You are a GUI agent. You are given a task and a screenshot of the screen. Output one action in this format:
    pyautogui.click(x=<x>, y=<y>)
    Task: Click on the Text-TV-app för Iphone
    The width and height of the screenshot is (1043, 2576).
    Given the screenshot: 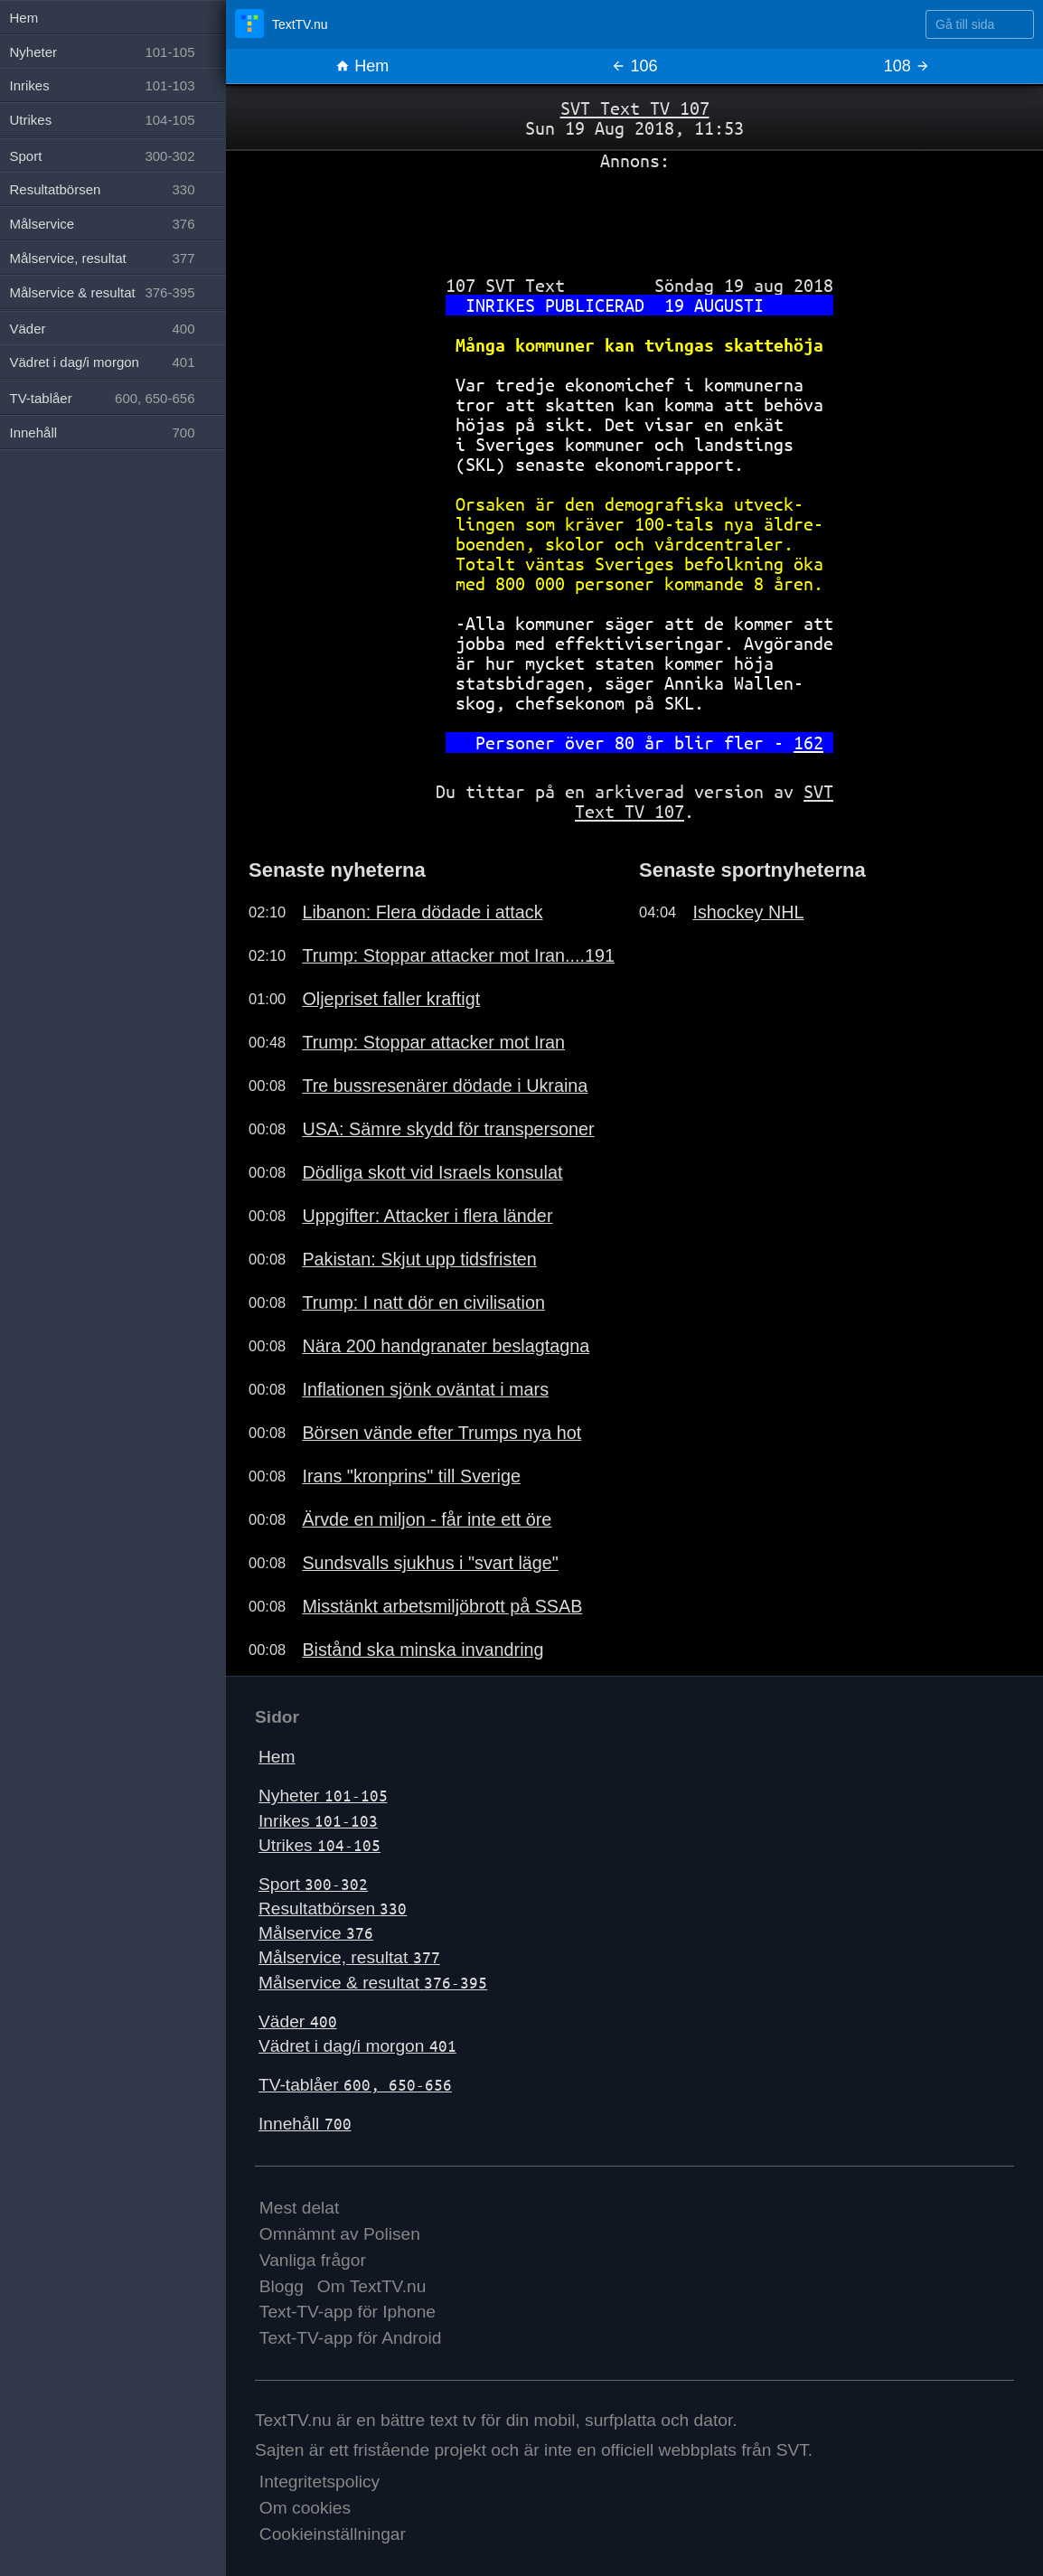 What is the action you would take?
    pyautogui.click(x=347, y=2311)
    